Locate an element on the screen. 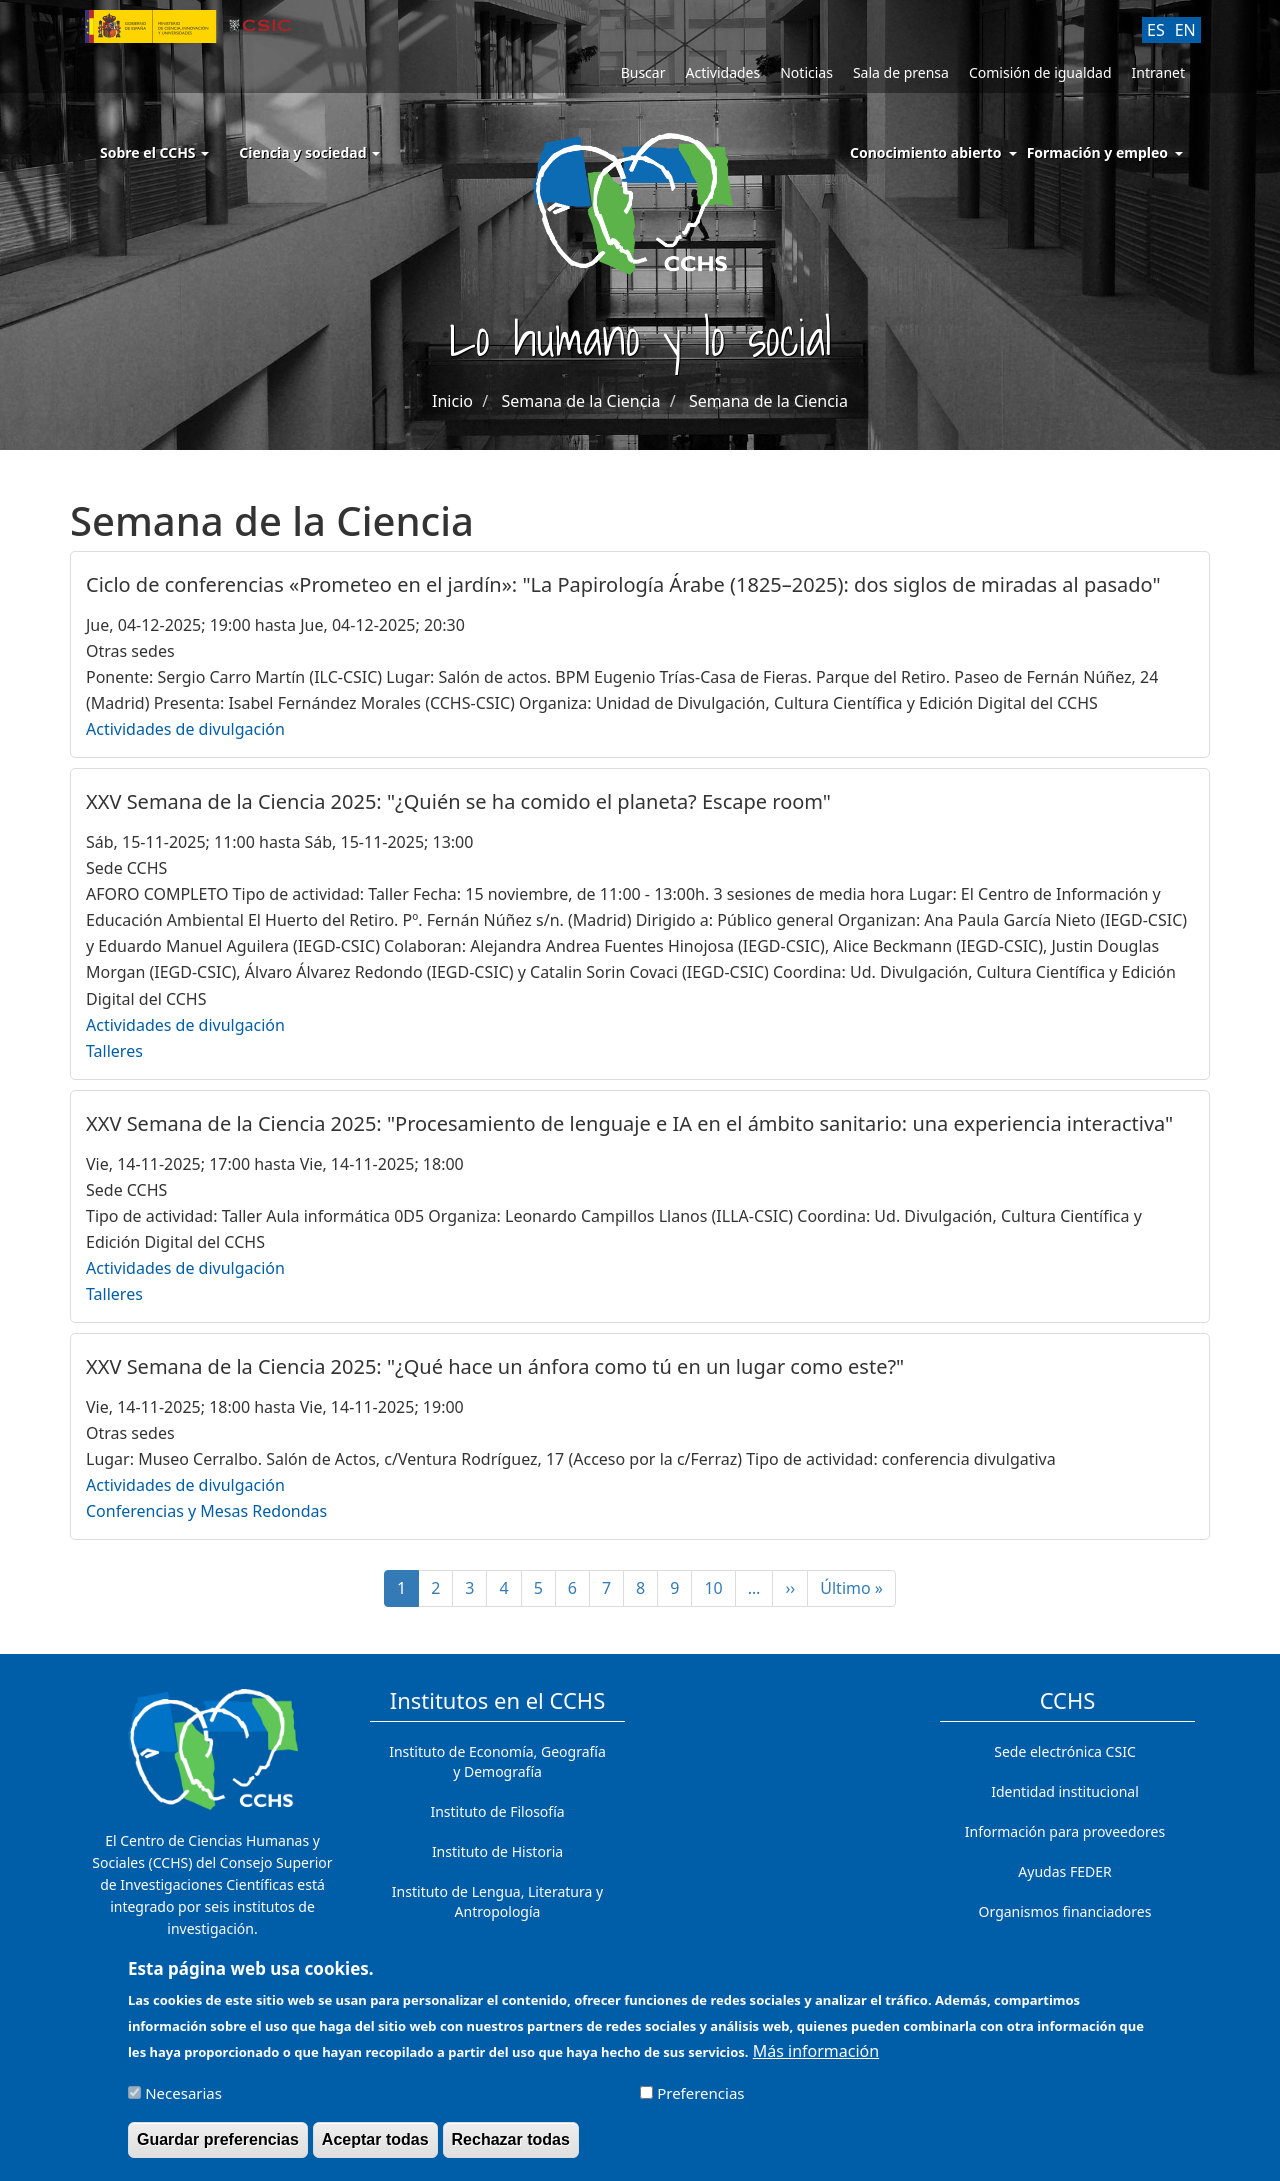  Ayudas FEDER is located at coordinates (1064, 1871).